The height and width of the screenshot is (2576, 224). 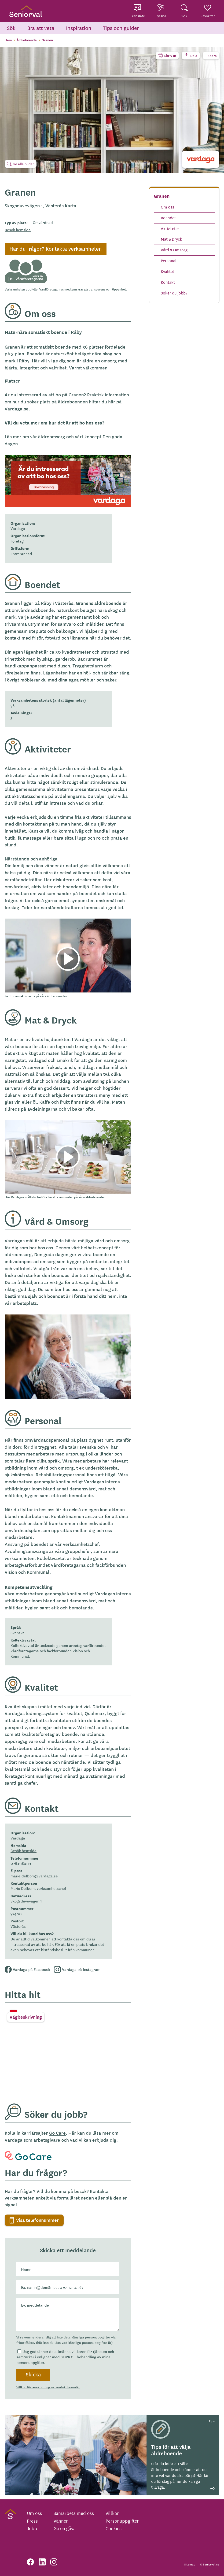 What do you see at coordinates (168, 282) in the screenshot?
I see `Kontakt` at bounding box center [168, 282].